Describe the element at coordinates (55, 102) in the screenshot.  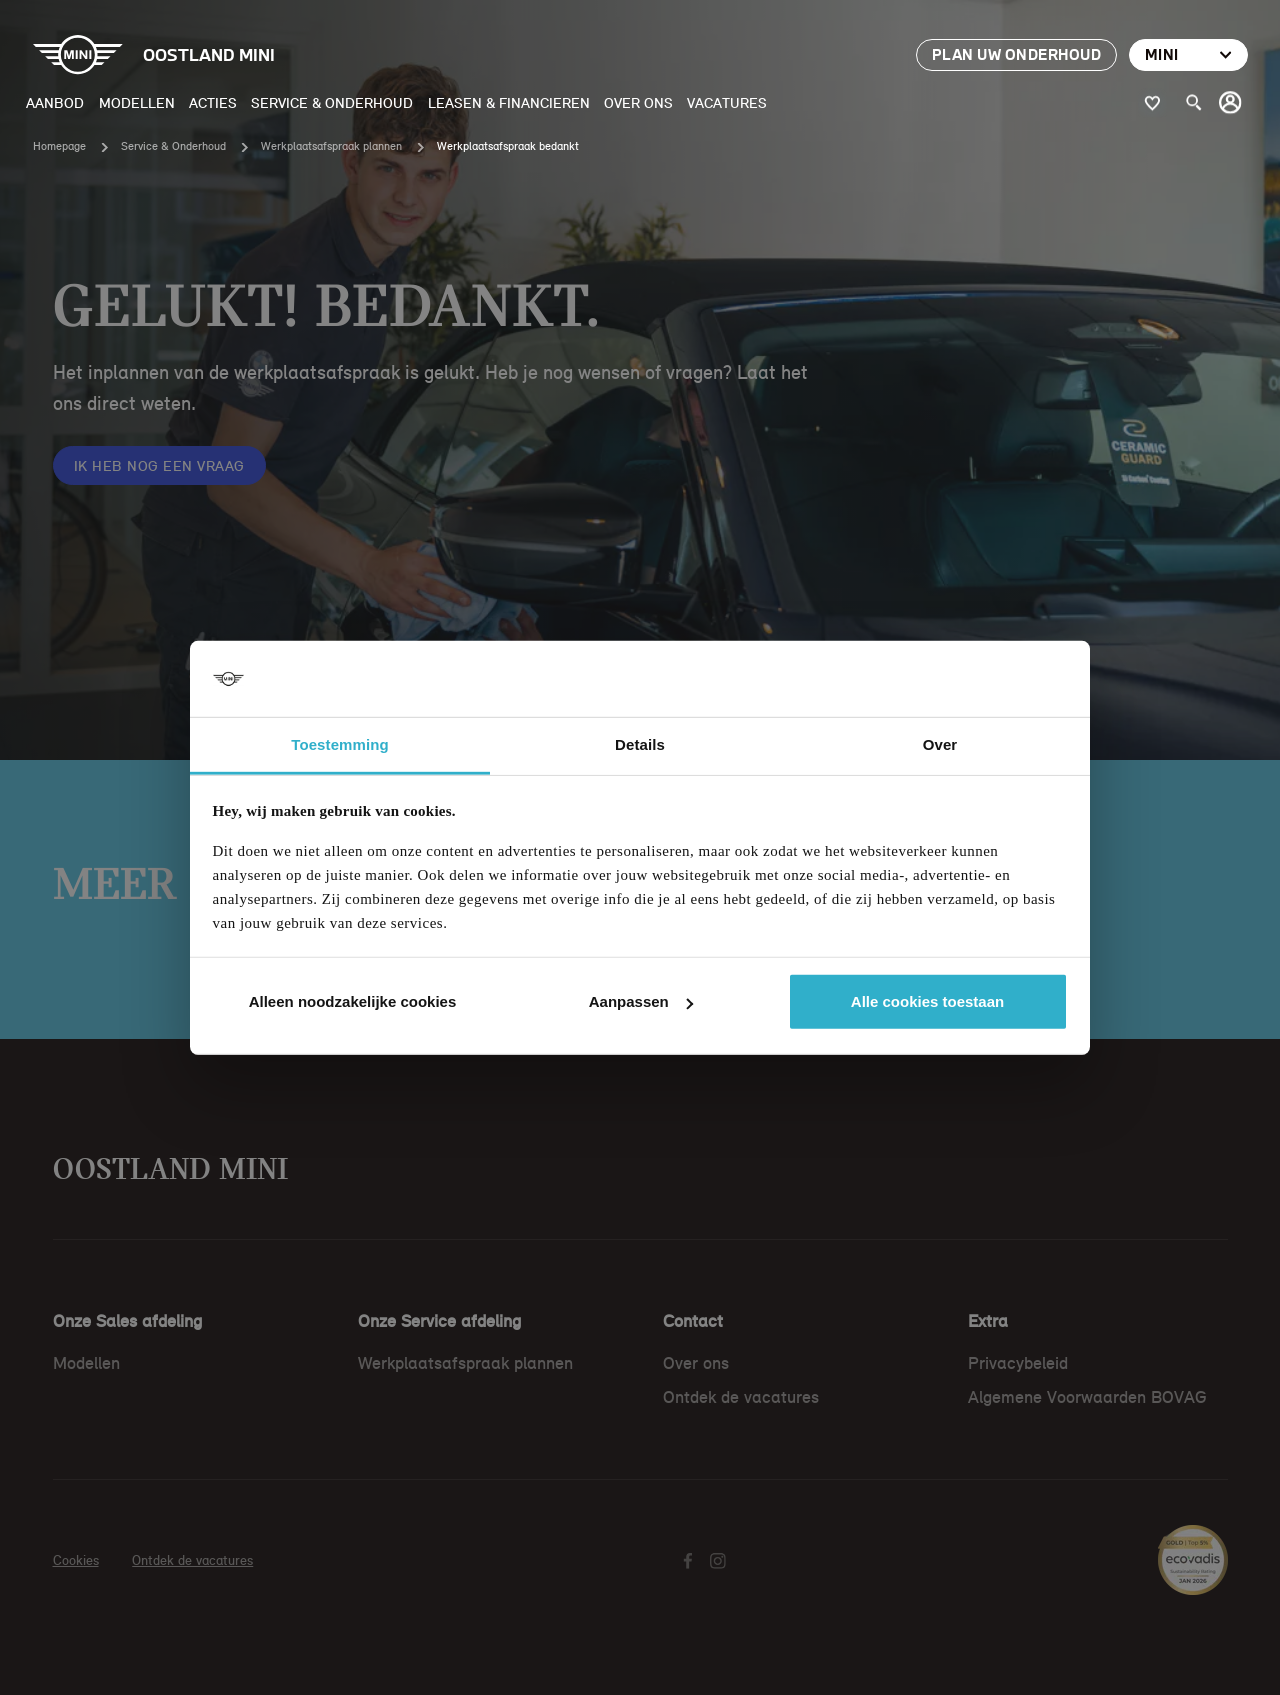
I see `Aanbod` at that location.